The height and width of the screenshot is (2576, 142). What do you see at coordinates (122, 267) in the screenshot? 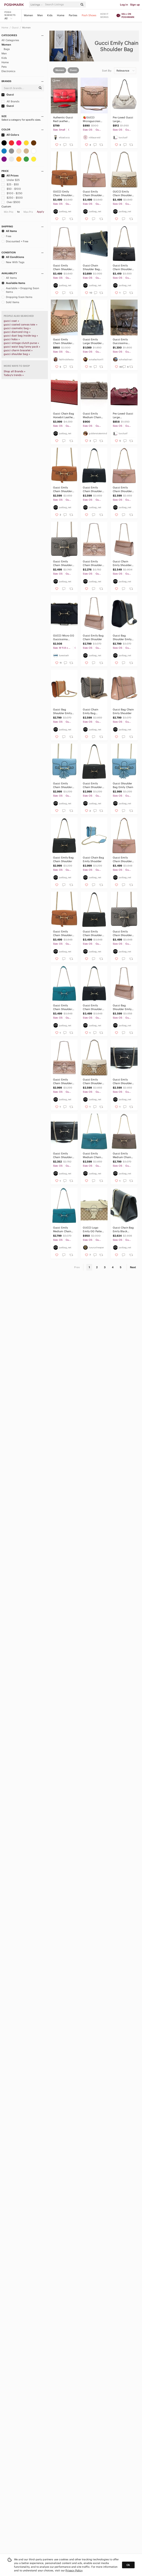
I see `Gucci Emily Chain Shoulder Bag Black Leather` at bounding box center [122, 267].